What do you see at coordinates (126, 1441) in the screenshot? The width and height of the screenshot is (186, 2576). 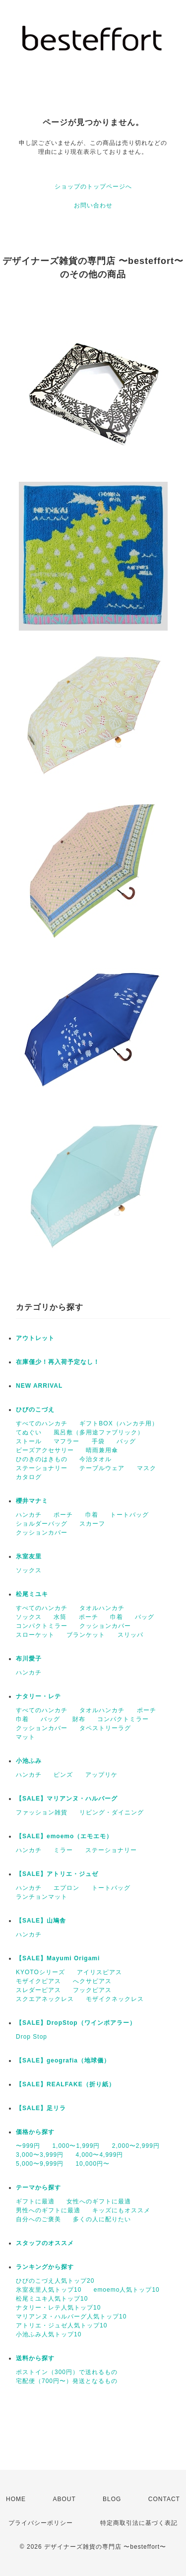 I see `バッグ` at bounding box center [126, 1441].